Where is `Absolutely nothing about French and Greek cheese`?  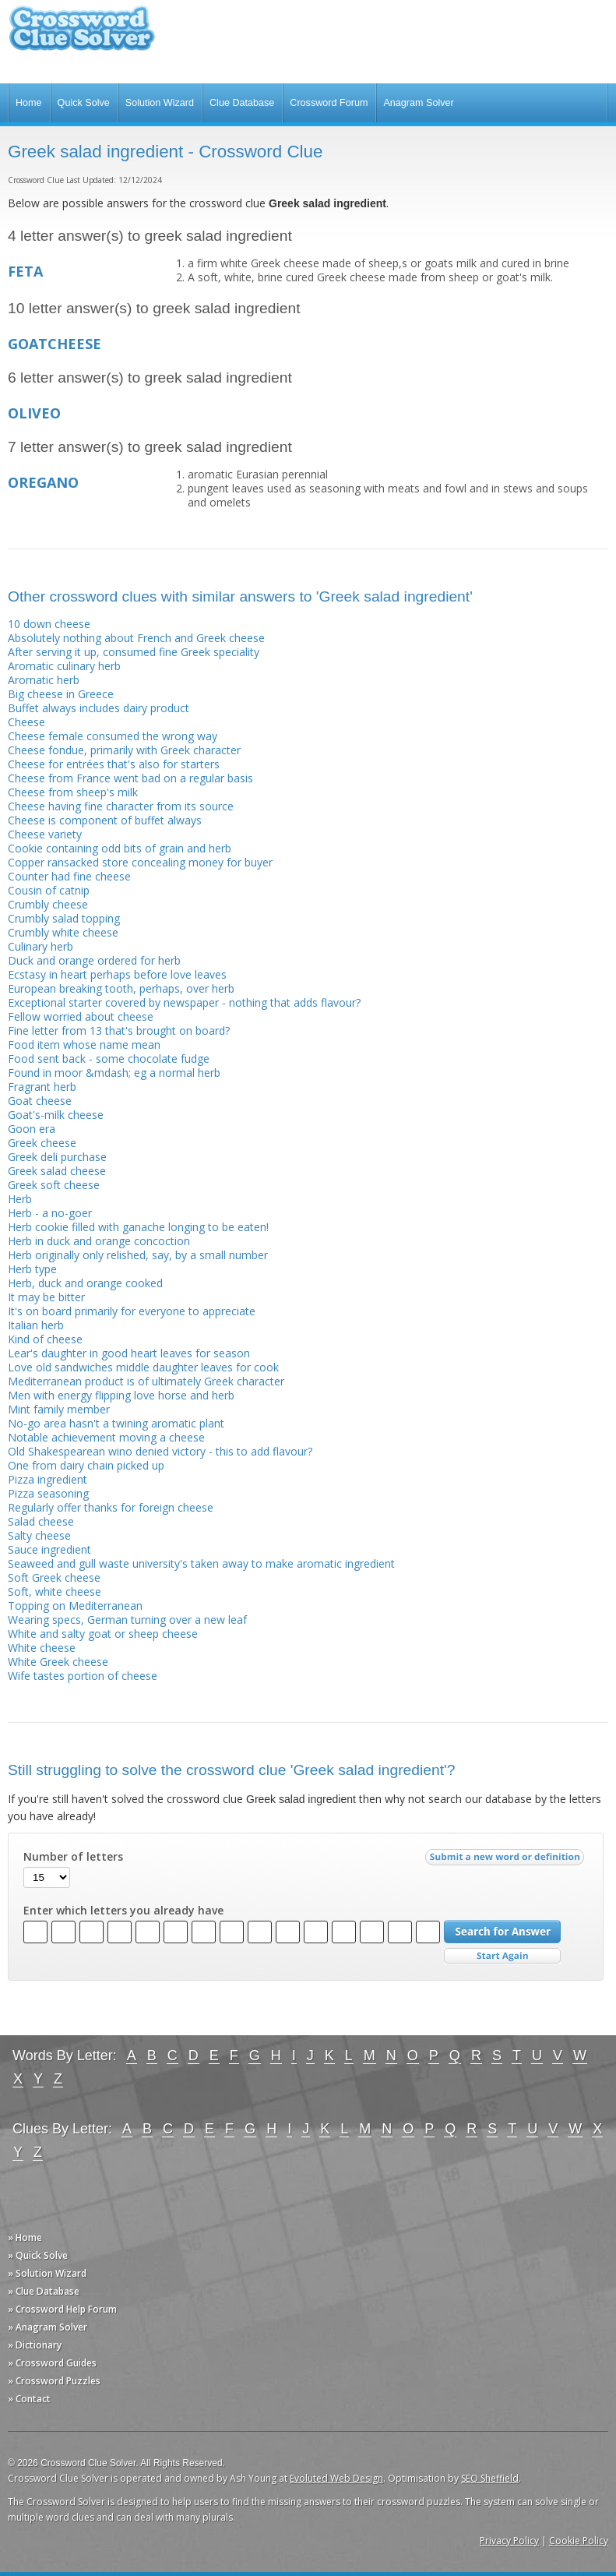
Absolutely nothing about French and Greek cheese is located at coordinates (136, 637).